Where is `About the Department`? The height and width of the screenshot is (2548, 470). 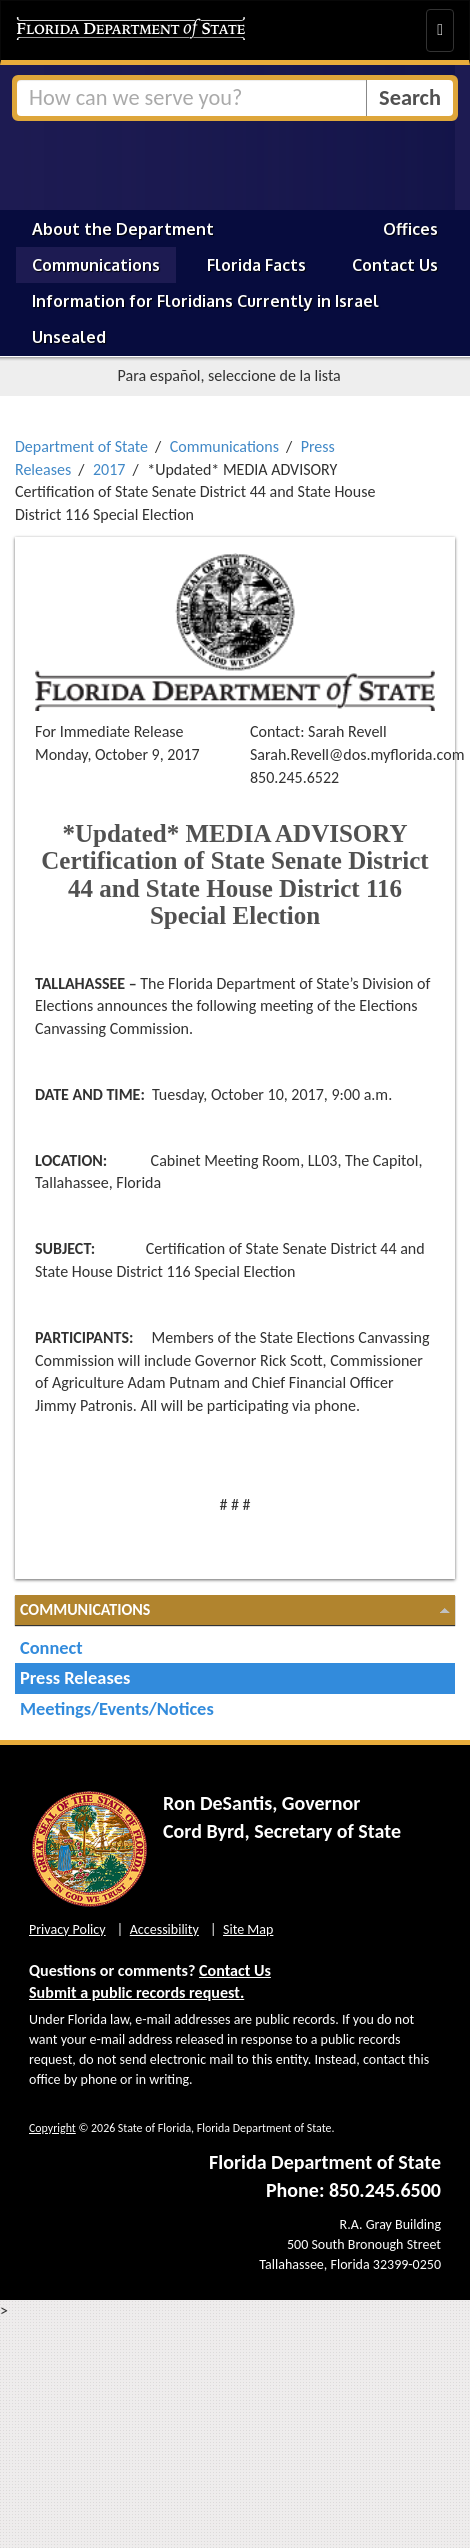
About the Department is located at coordinates (123, 229).